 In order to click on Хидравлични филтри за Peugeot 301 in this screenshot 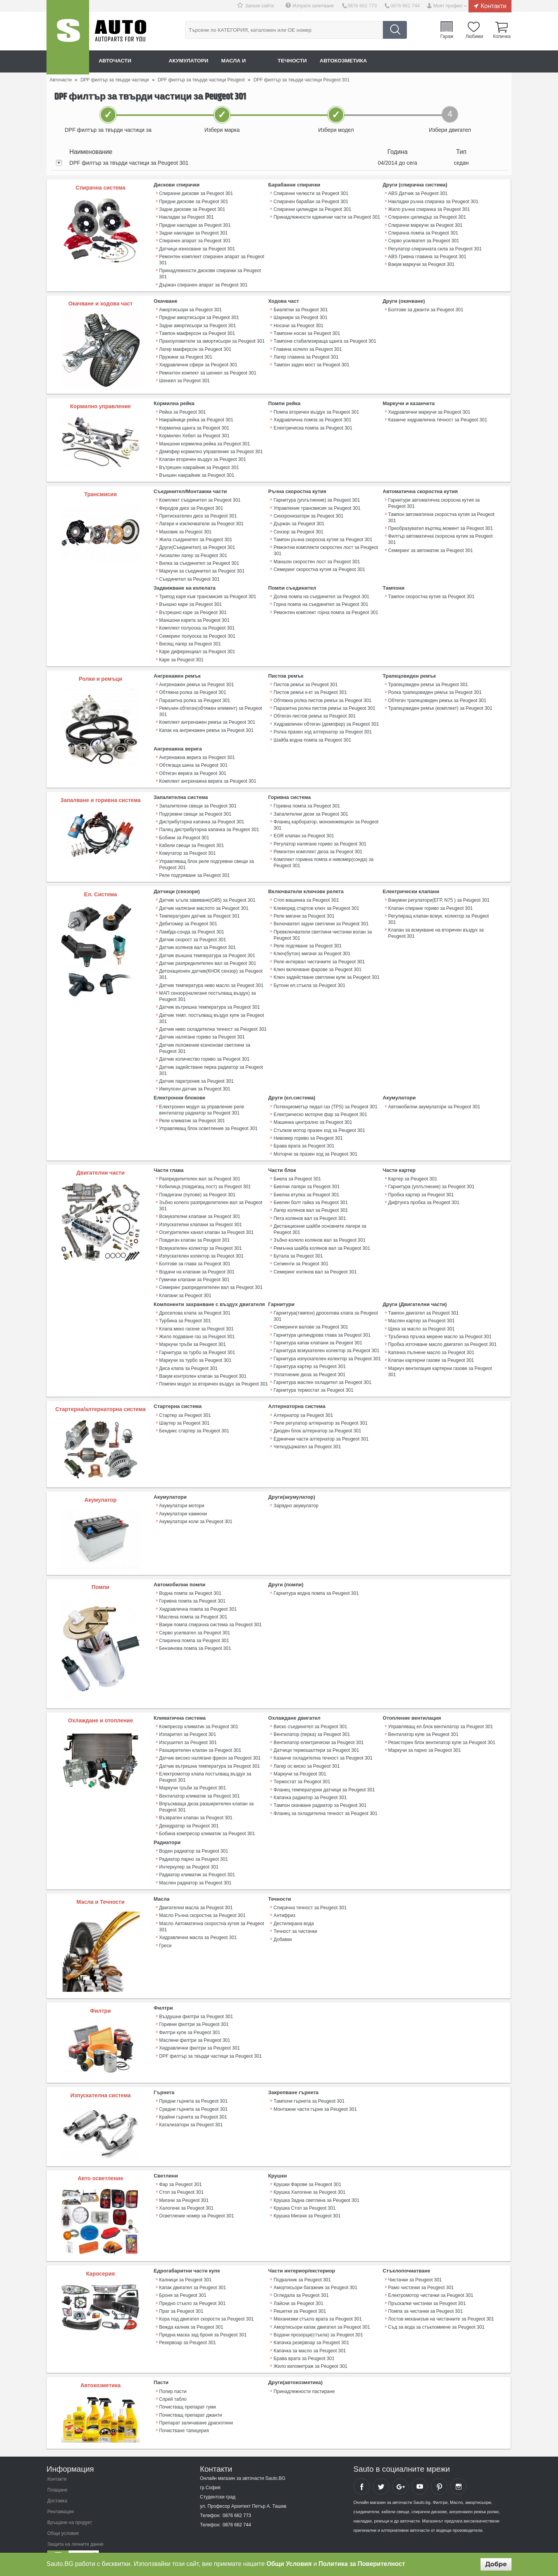, I will do `click(199, 2030)`.